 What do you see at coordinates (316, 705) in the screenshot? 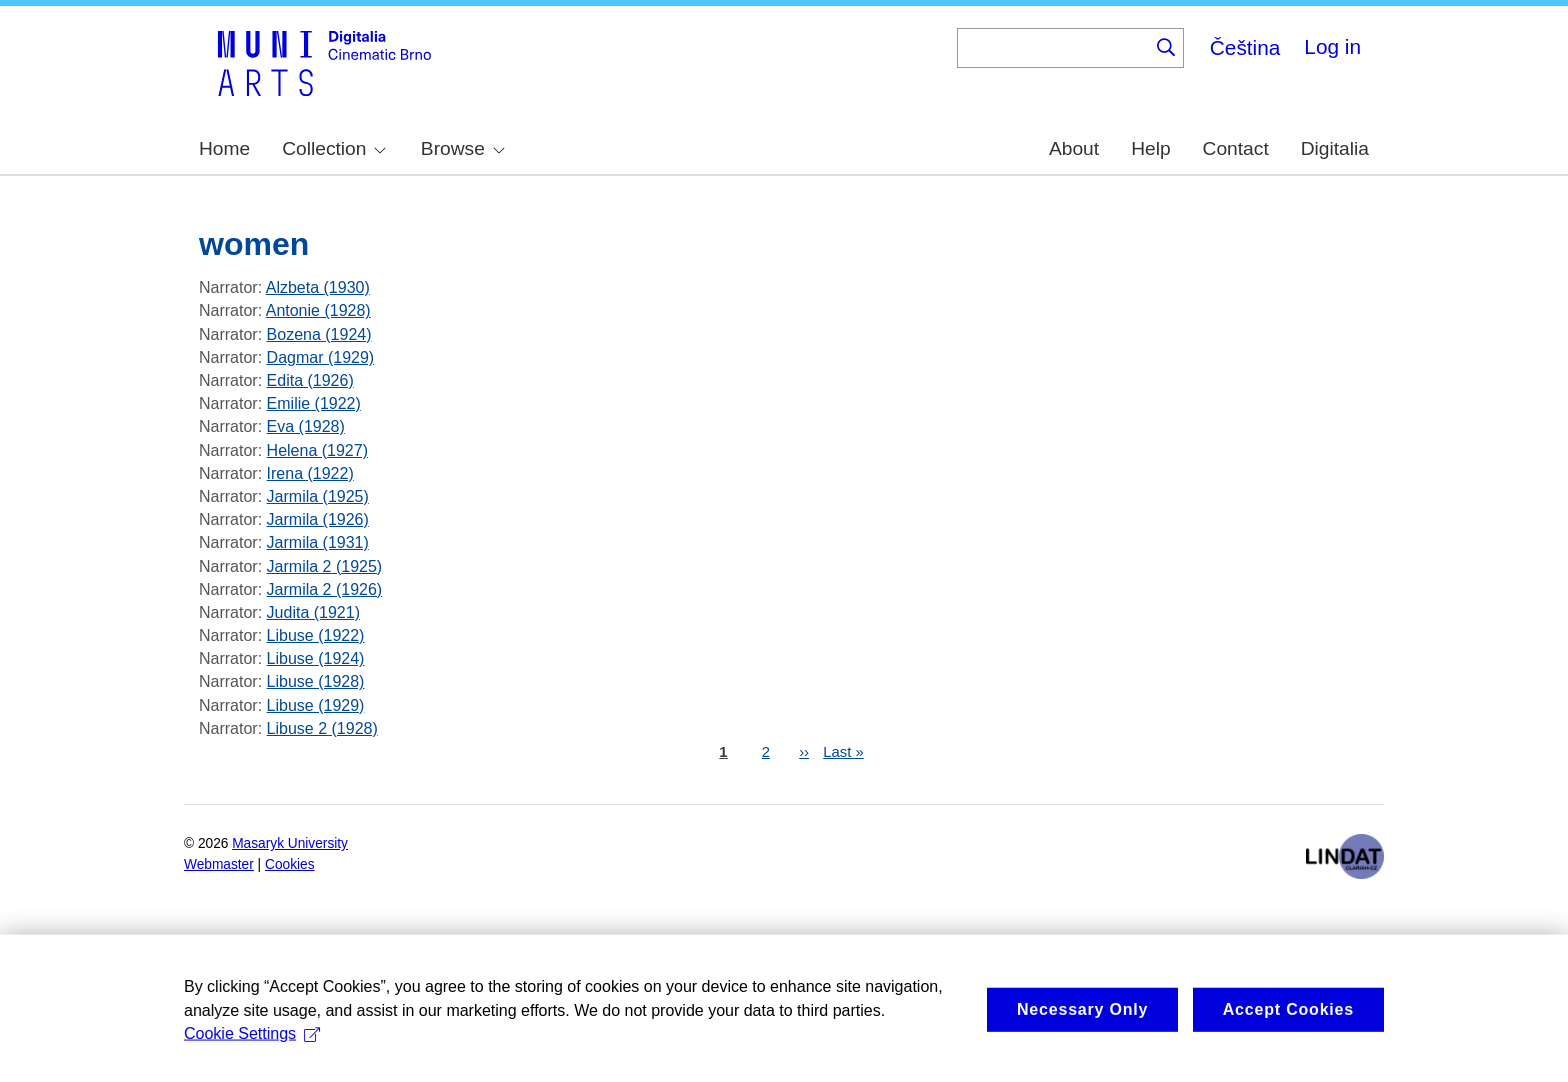
I see `Libuse (1929)` at bounding box center [316, 705].